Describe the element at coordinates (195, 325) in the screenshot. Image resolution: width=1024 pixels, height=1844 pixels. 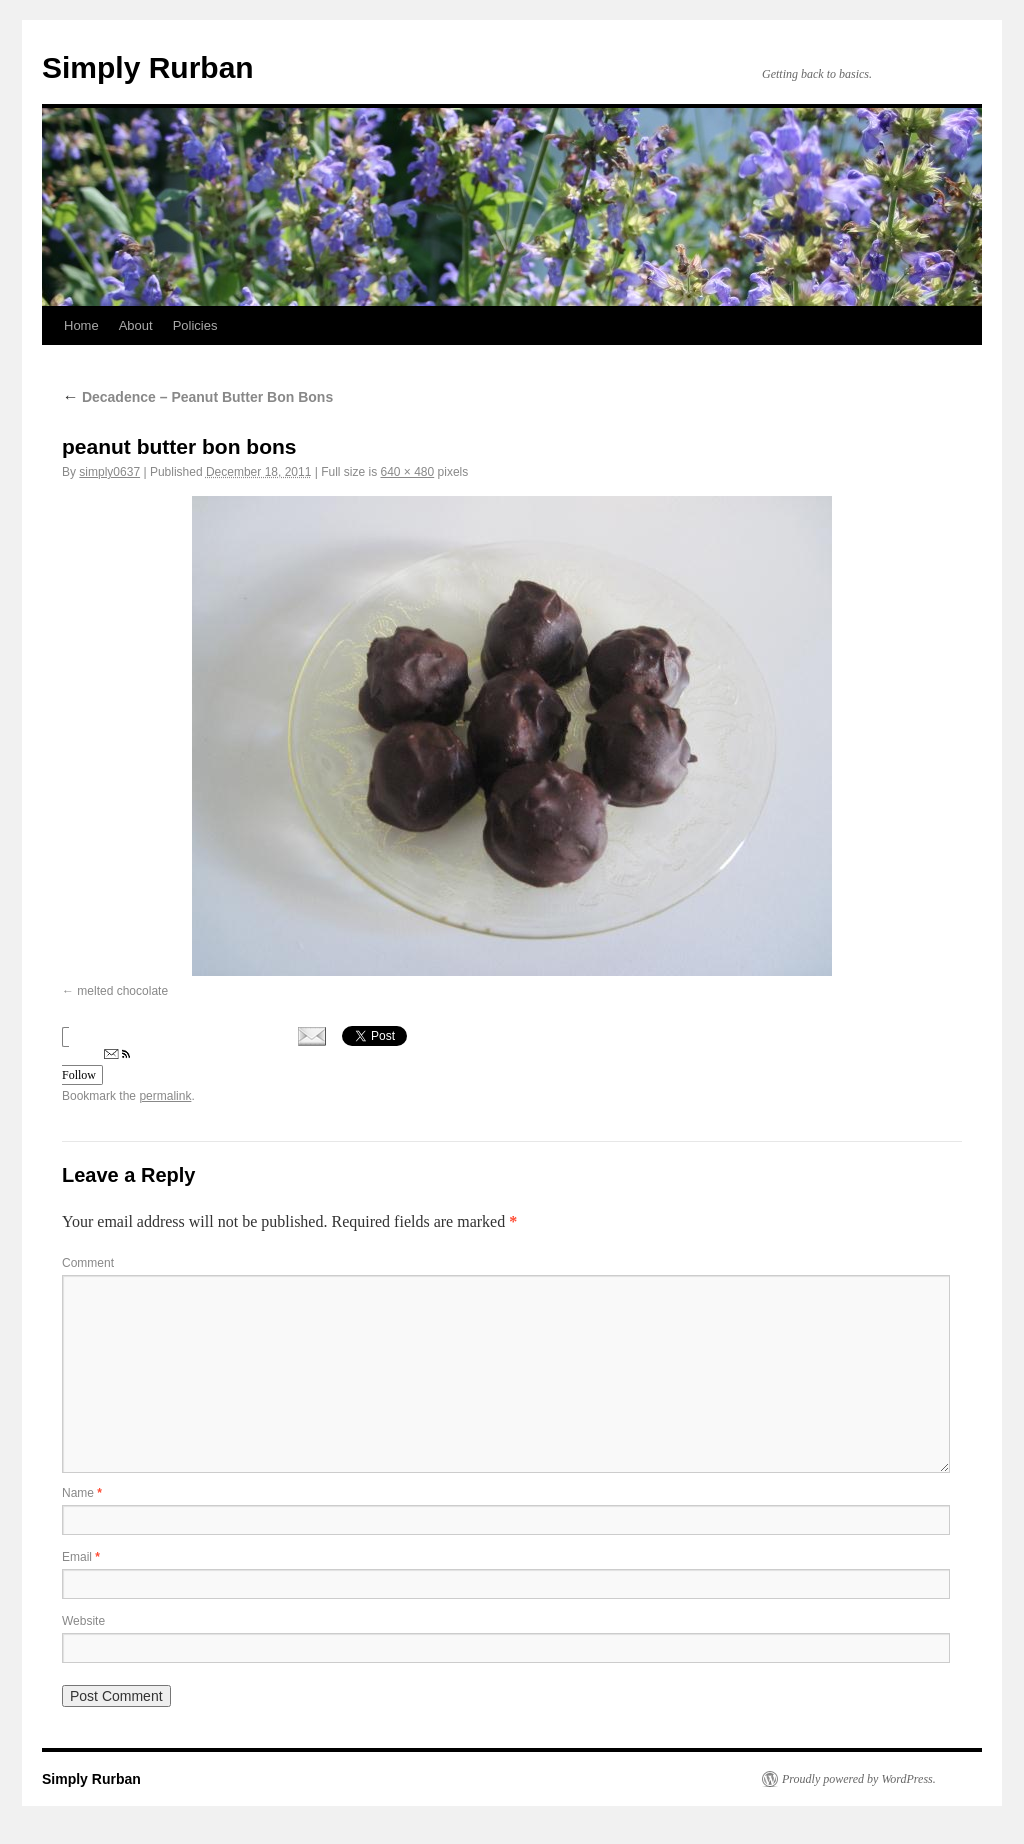
I see `Policies` at that location.